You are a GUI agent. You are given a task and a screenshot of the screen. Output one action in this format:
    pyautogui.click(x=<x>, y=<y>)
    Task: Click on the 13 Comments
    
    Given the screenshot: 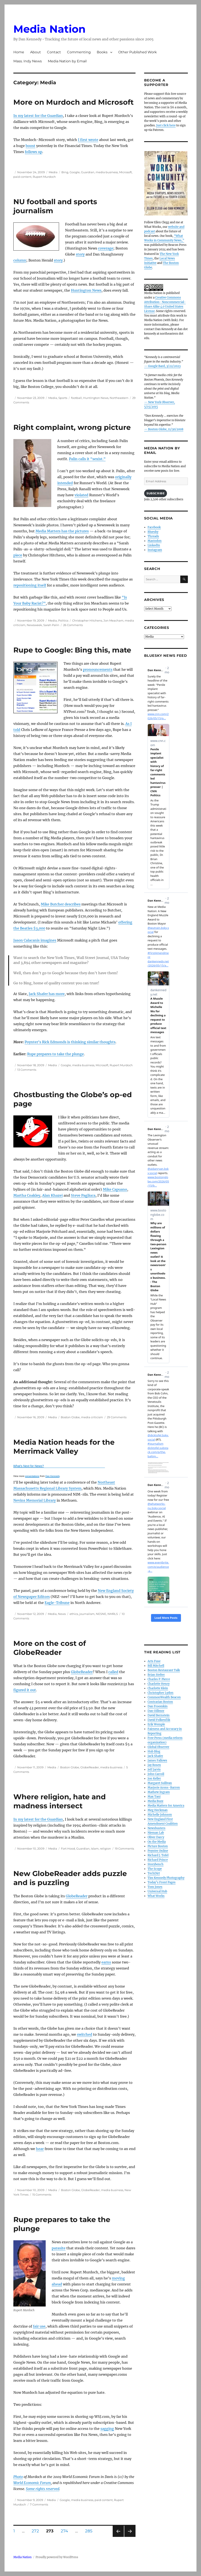 What is the action you would take?
    pyautogui.click(x=26, y=1069)
    